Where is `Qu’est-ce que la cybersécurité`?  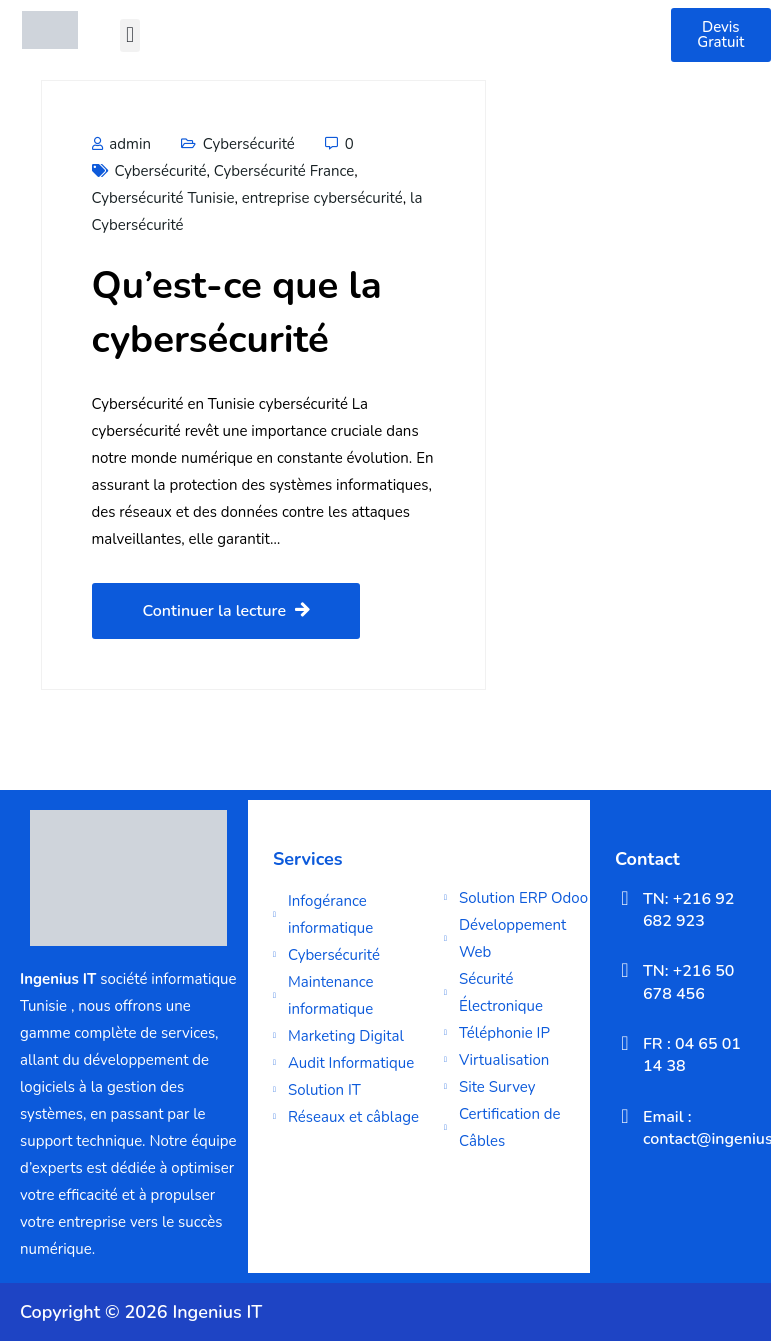 Qu’est-ce que la cybersécurité is located at coordinates (237, 312).